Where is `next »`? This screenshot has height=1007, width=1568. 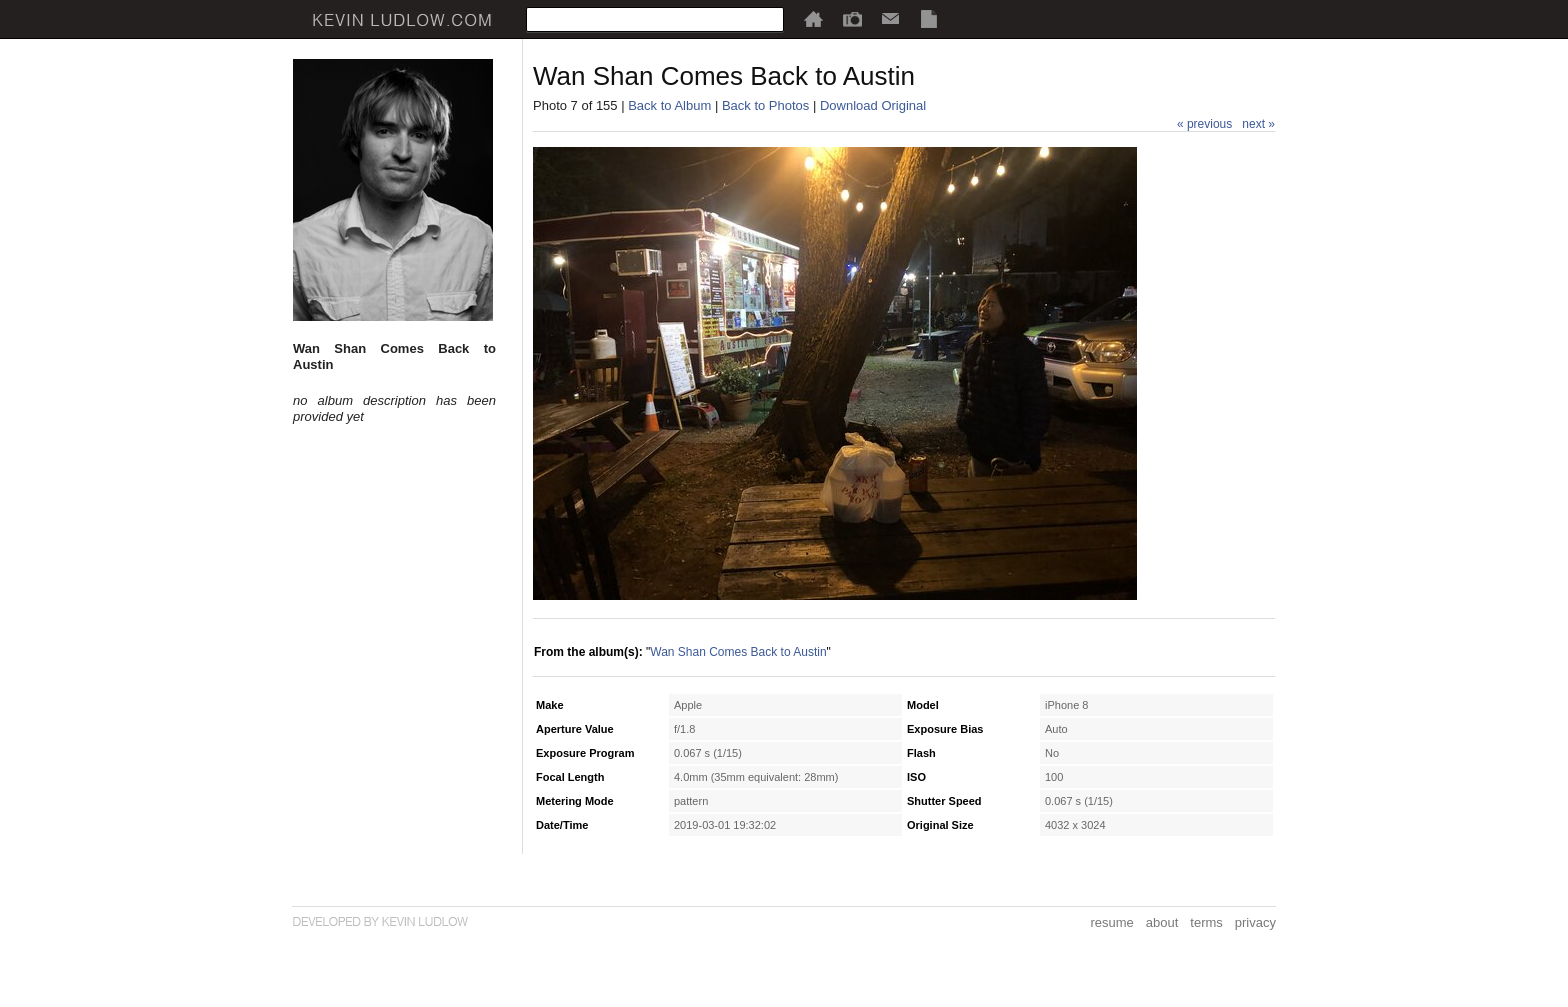
next » is located at coordinates (1258, 124).